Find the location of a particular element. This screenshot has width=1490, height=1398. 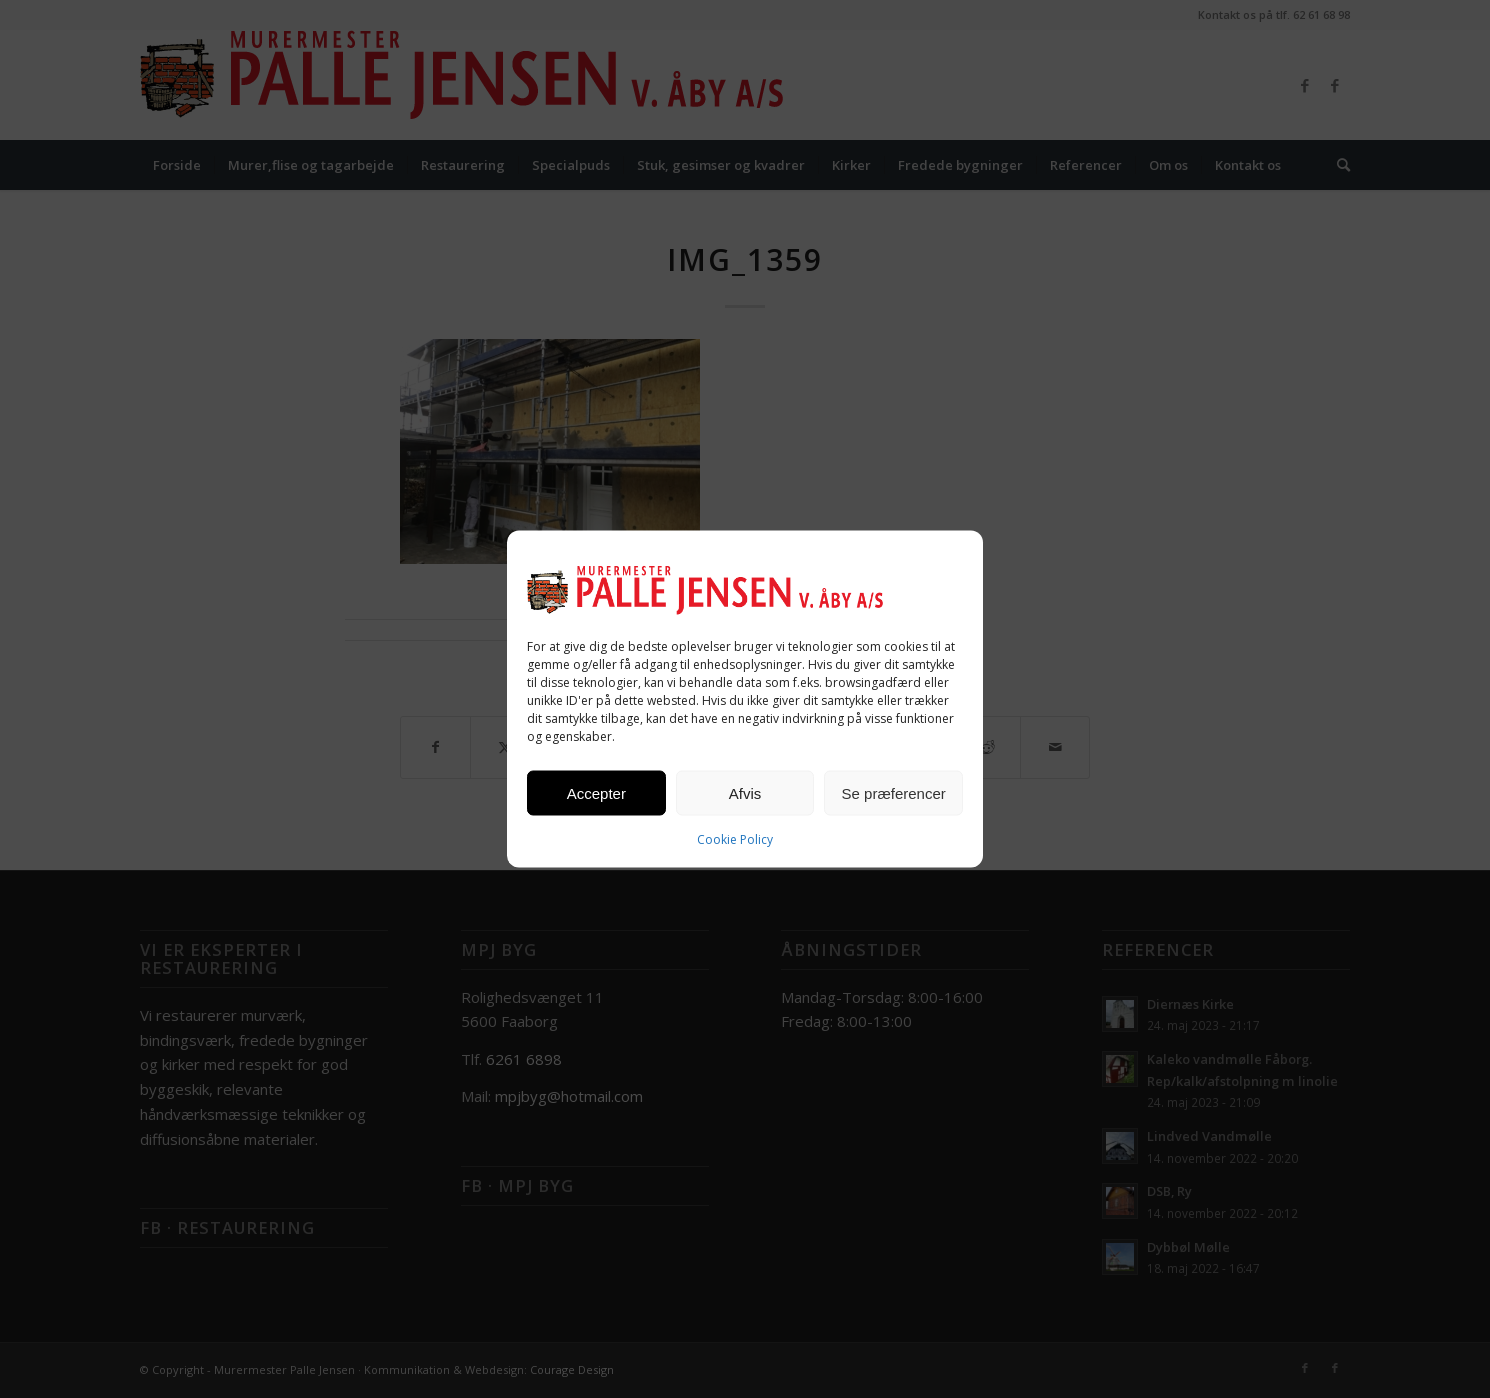

Afvis is located at coordinates (745, 792).